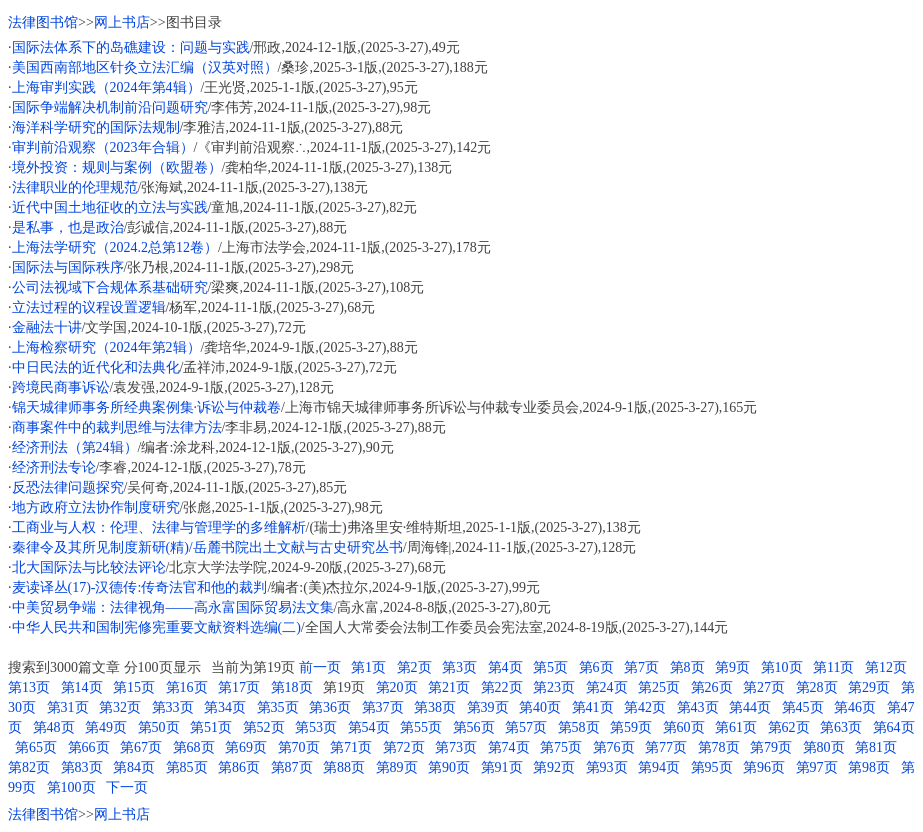  What do you see at coordinates (782, 667) in the screenshot?
I see `第10页` at bounding box center [782, 667].